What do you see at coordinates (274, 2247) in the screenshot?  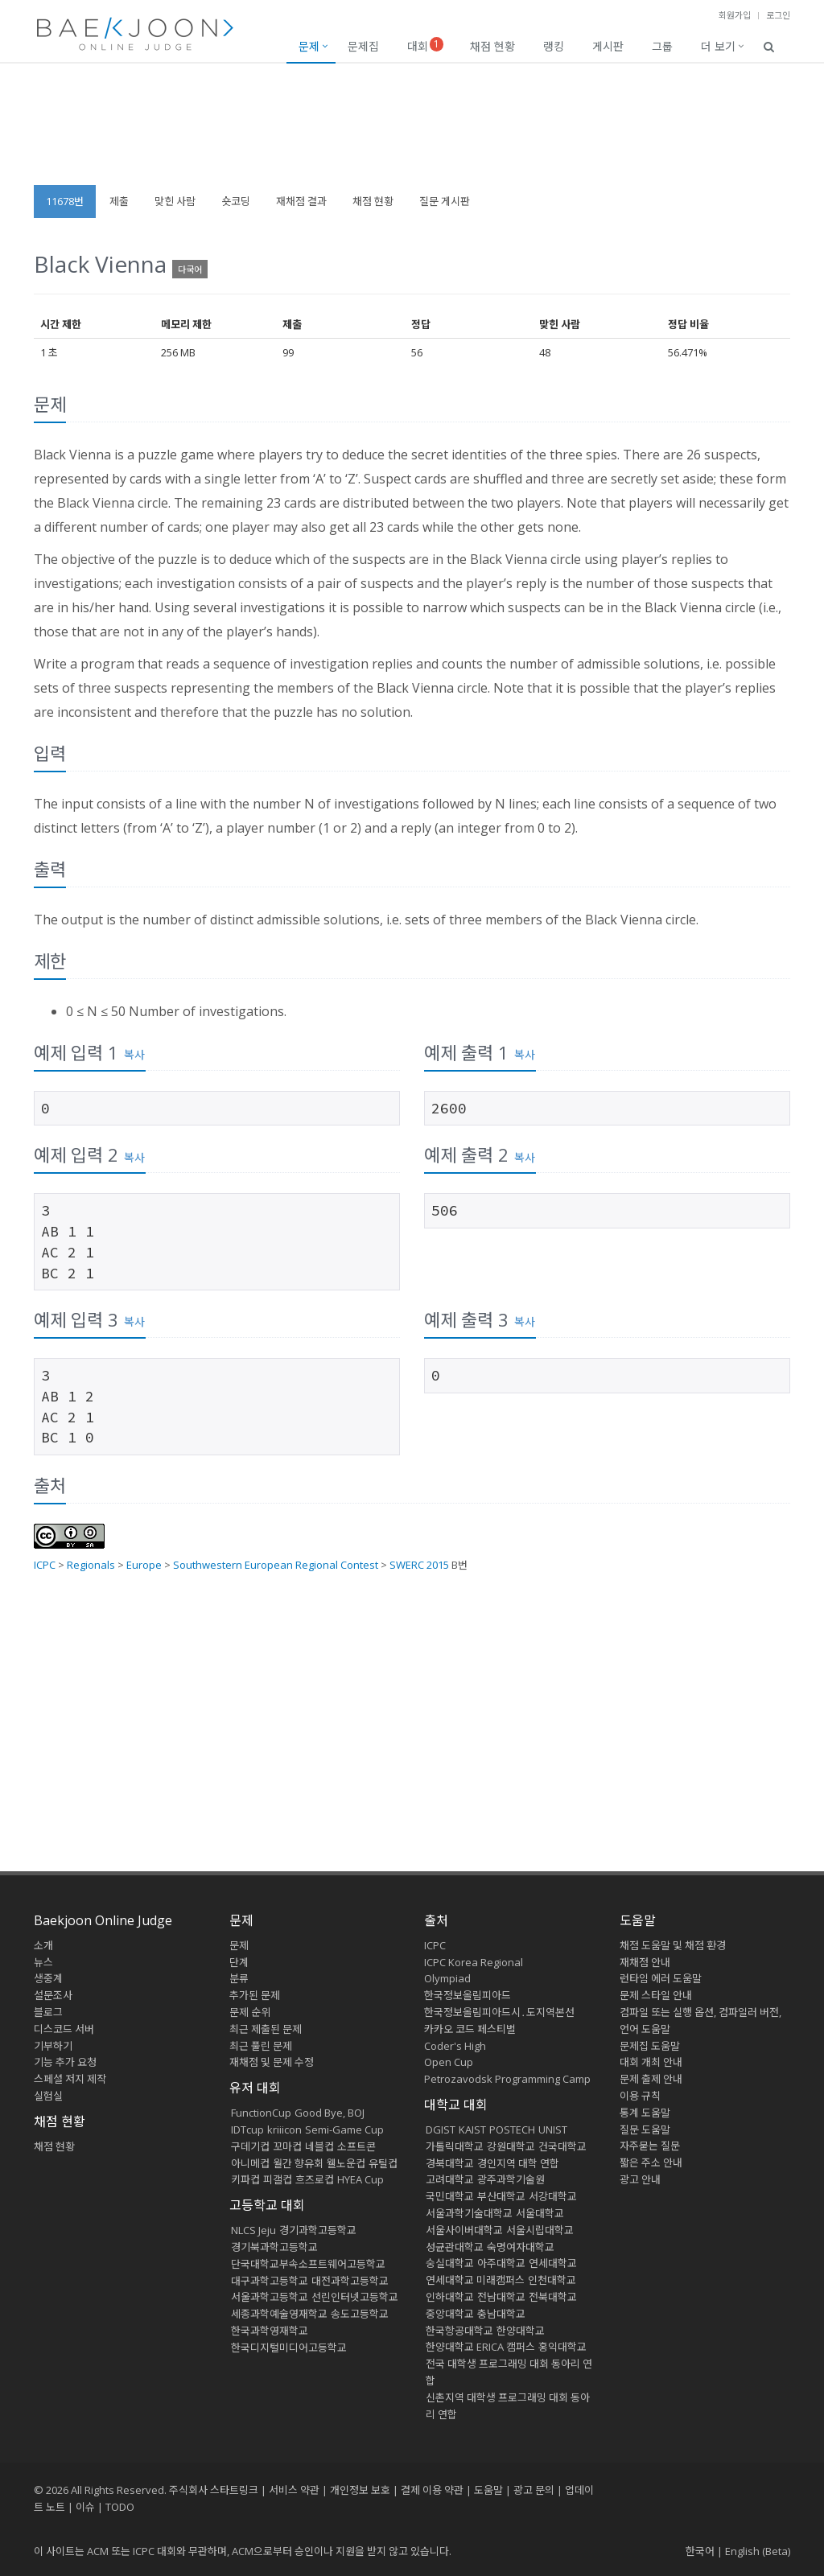 I see `경기북과학고등학교` at bounding box center [274, 2247].